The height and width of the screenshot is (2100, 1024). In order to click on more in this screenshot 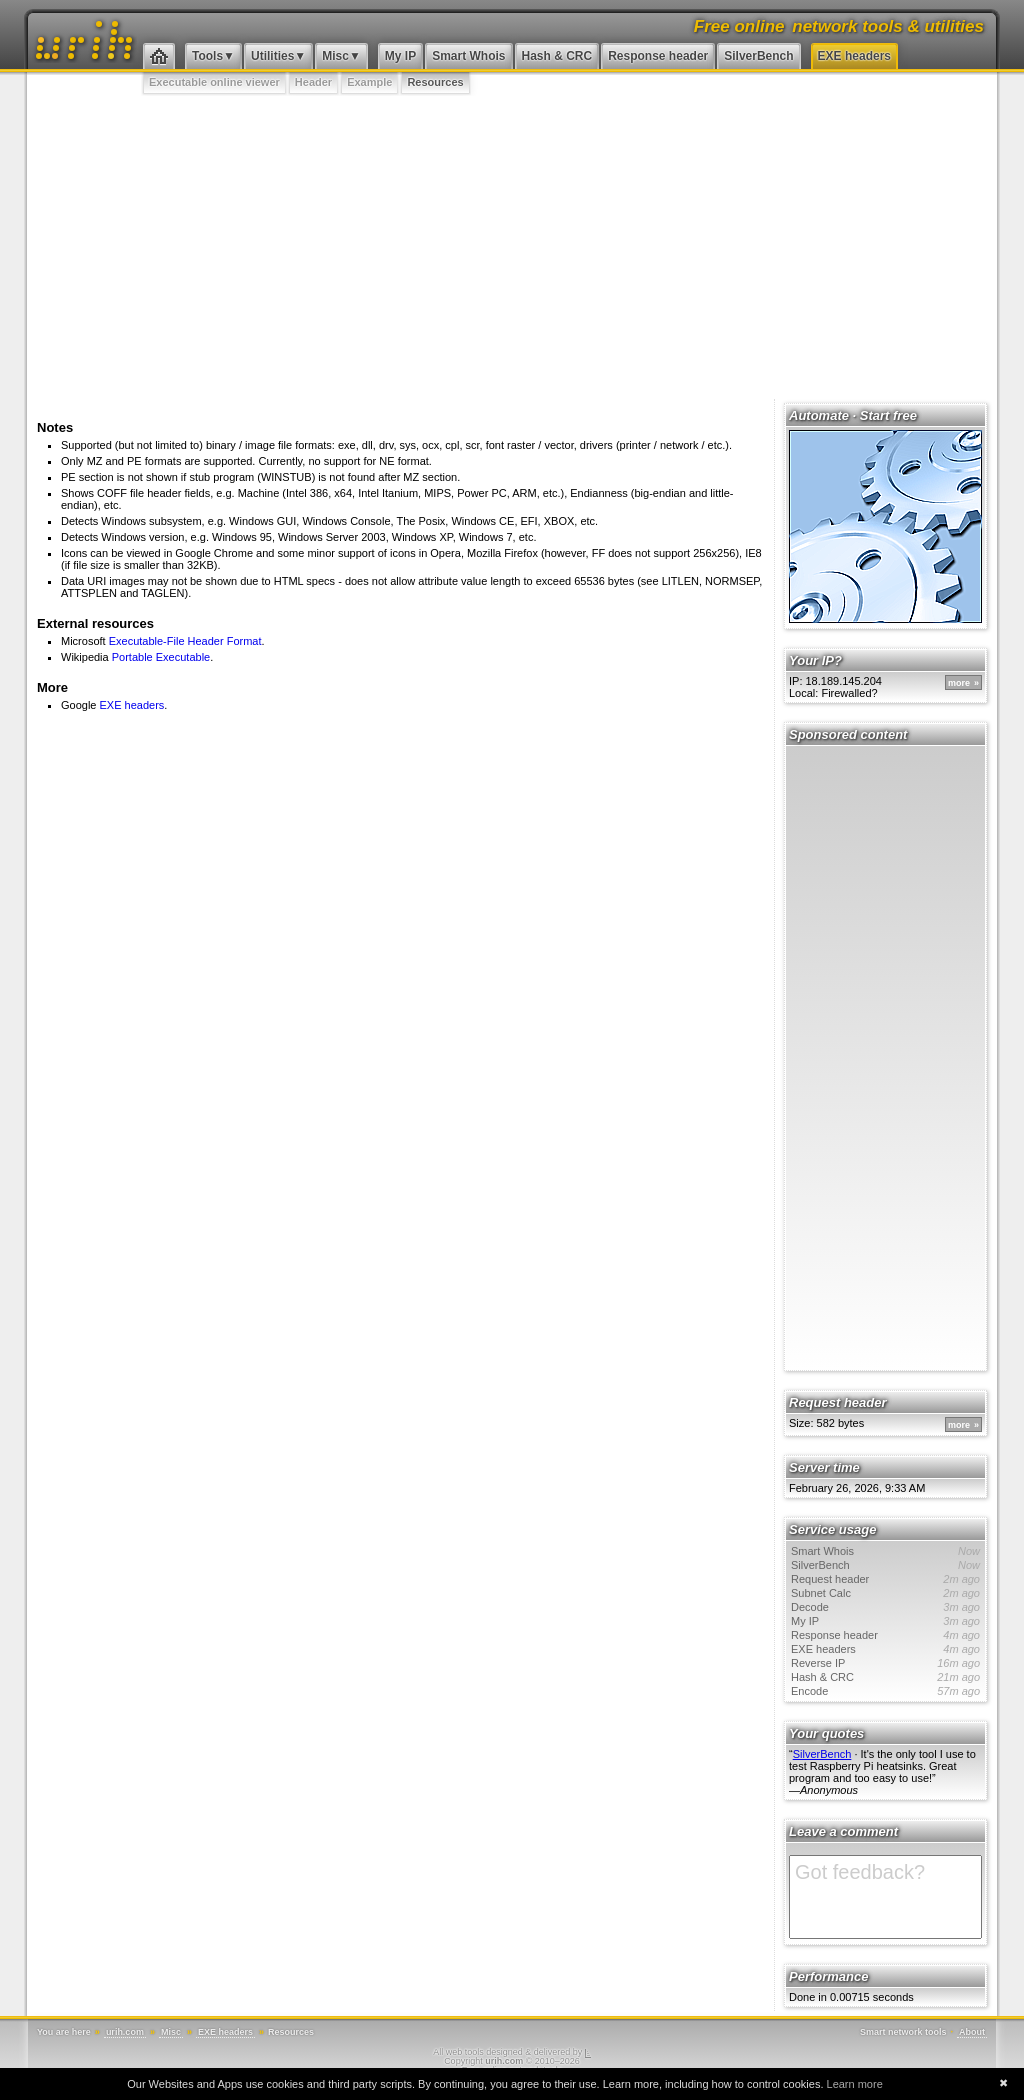, I will do `click(959, 683)`.